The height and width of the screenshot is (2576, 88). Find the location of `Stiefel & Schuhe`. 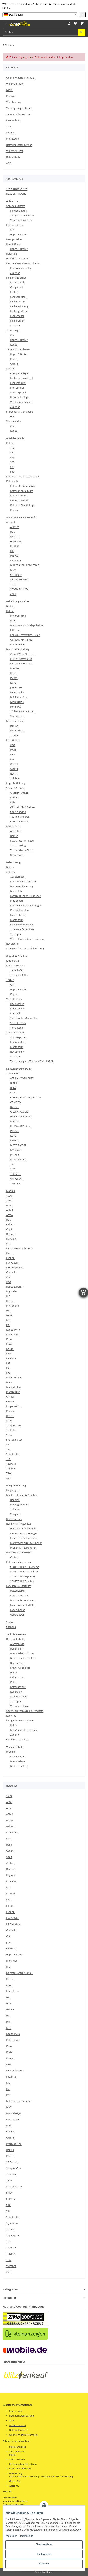

Stiefel & Schuhe is located at coordinates (15, 788).